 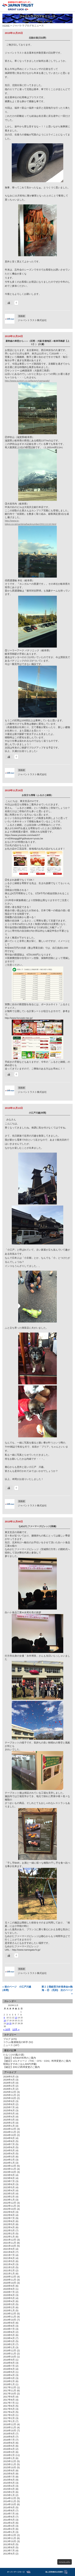 I want to click on 2024年8月, so click(x=9, y=2141).